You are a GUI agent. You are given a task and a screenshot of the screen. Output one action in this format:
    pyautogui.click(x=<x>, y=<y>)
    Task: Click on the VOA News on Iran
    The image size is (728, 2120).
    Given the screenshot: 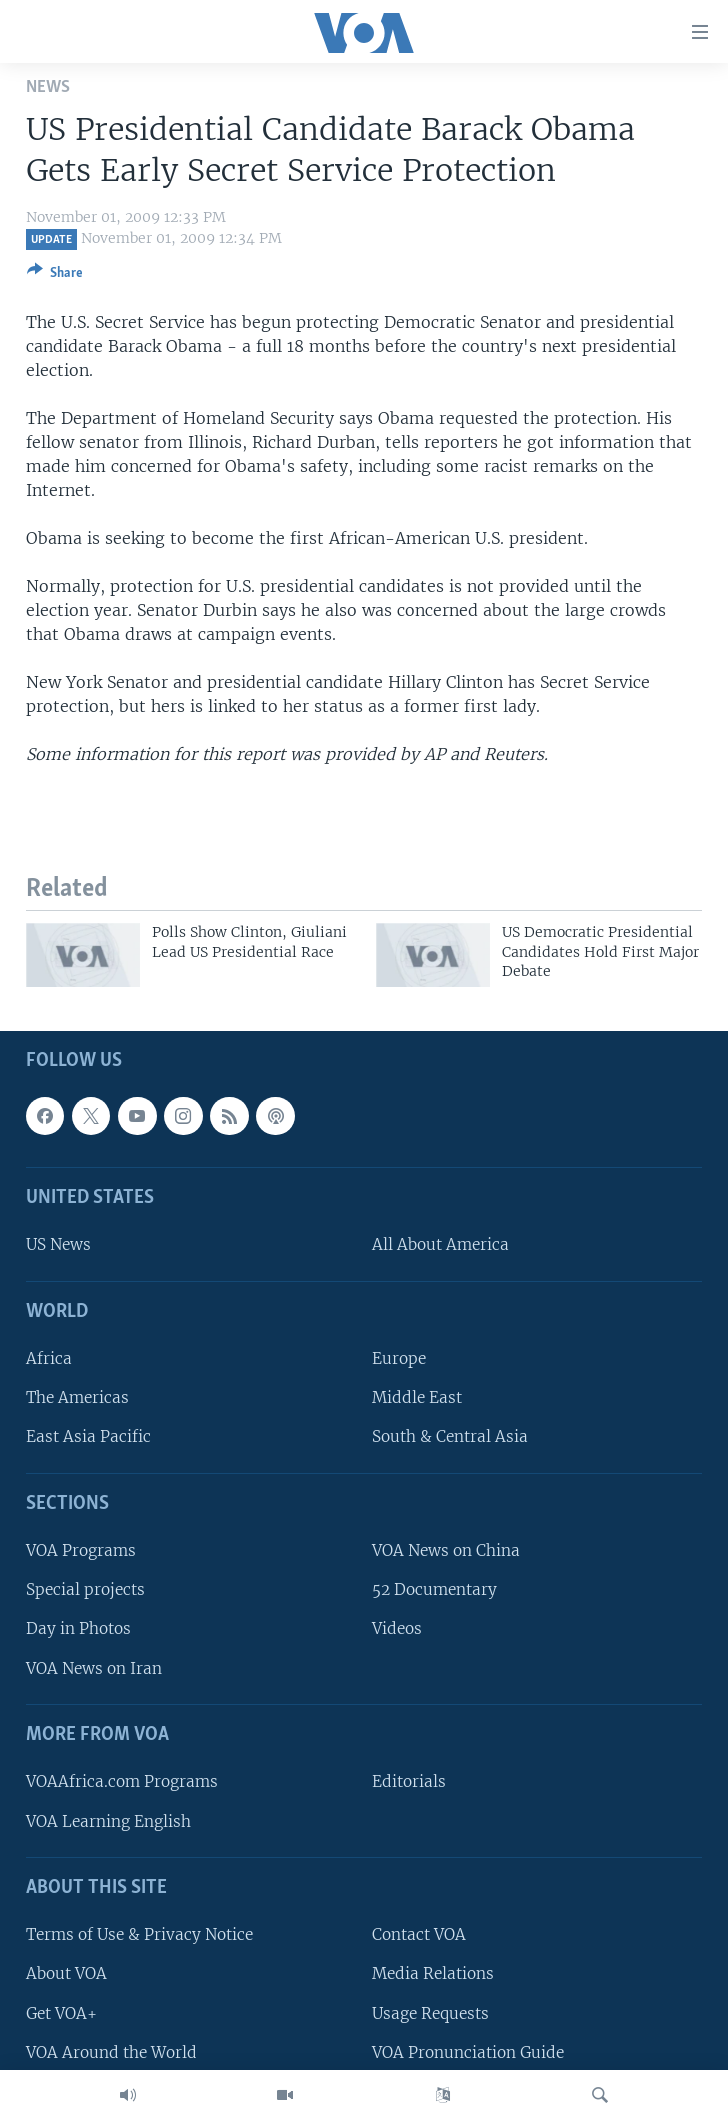 What is the action you would take?
    pyautogui.click(x=94, y=1668)
    